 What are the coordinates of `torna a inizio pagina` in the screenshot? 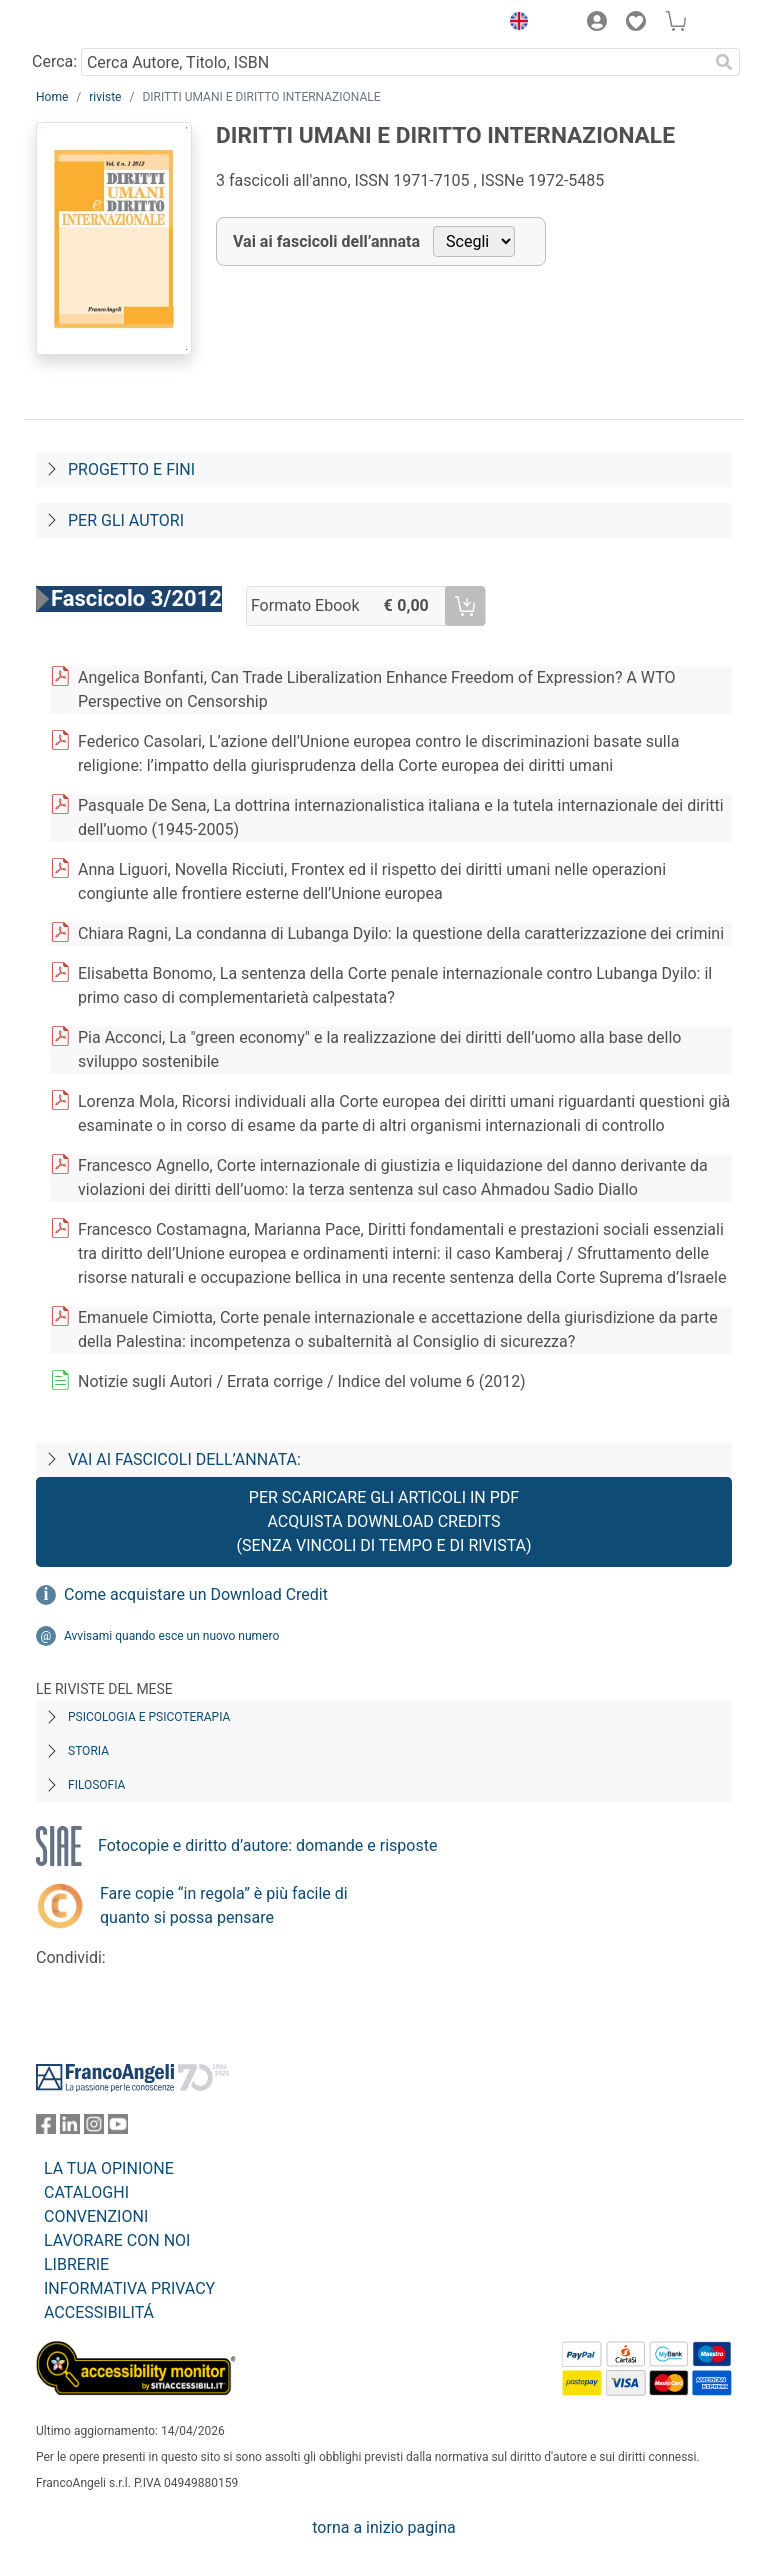 It's located at (383, 2527).